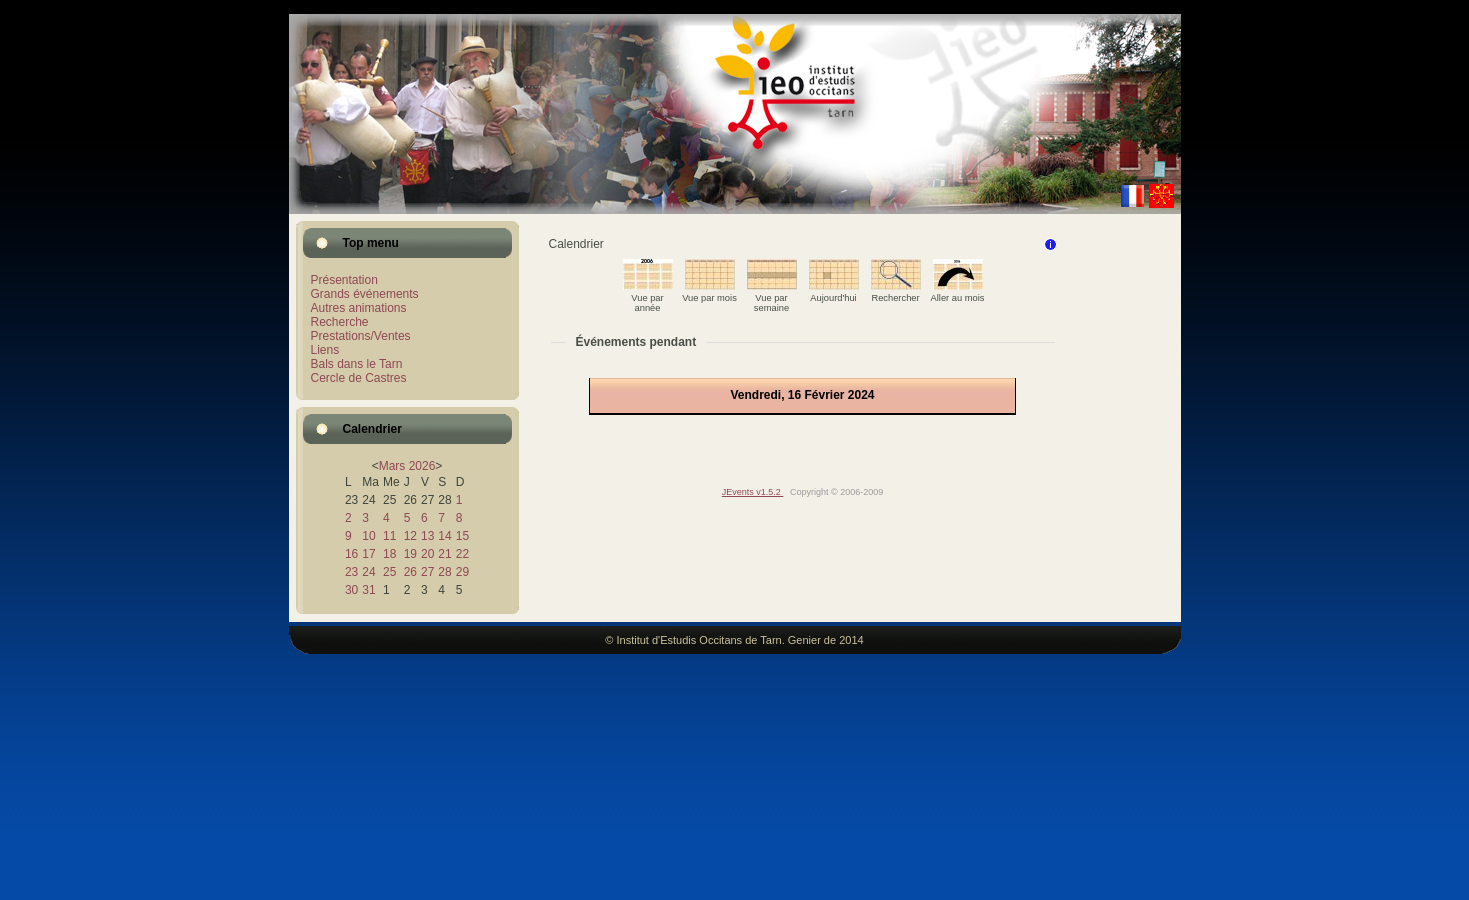 The width and height of the screenshot is (1469, 900). What do you see at coordinates (410, 536) in the screenshot?
I see `12` at bounding box center [410, 536].